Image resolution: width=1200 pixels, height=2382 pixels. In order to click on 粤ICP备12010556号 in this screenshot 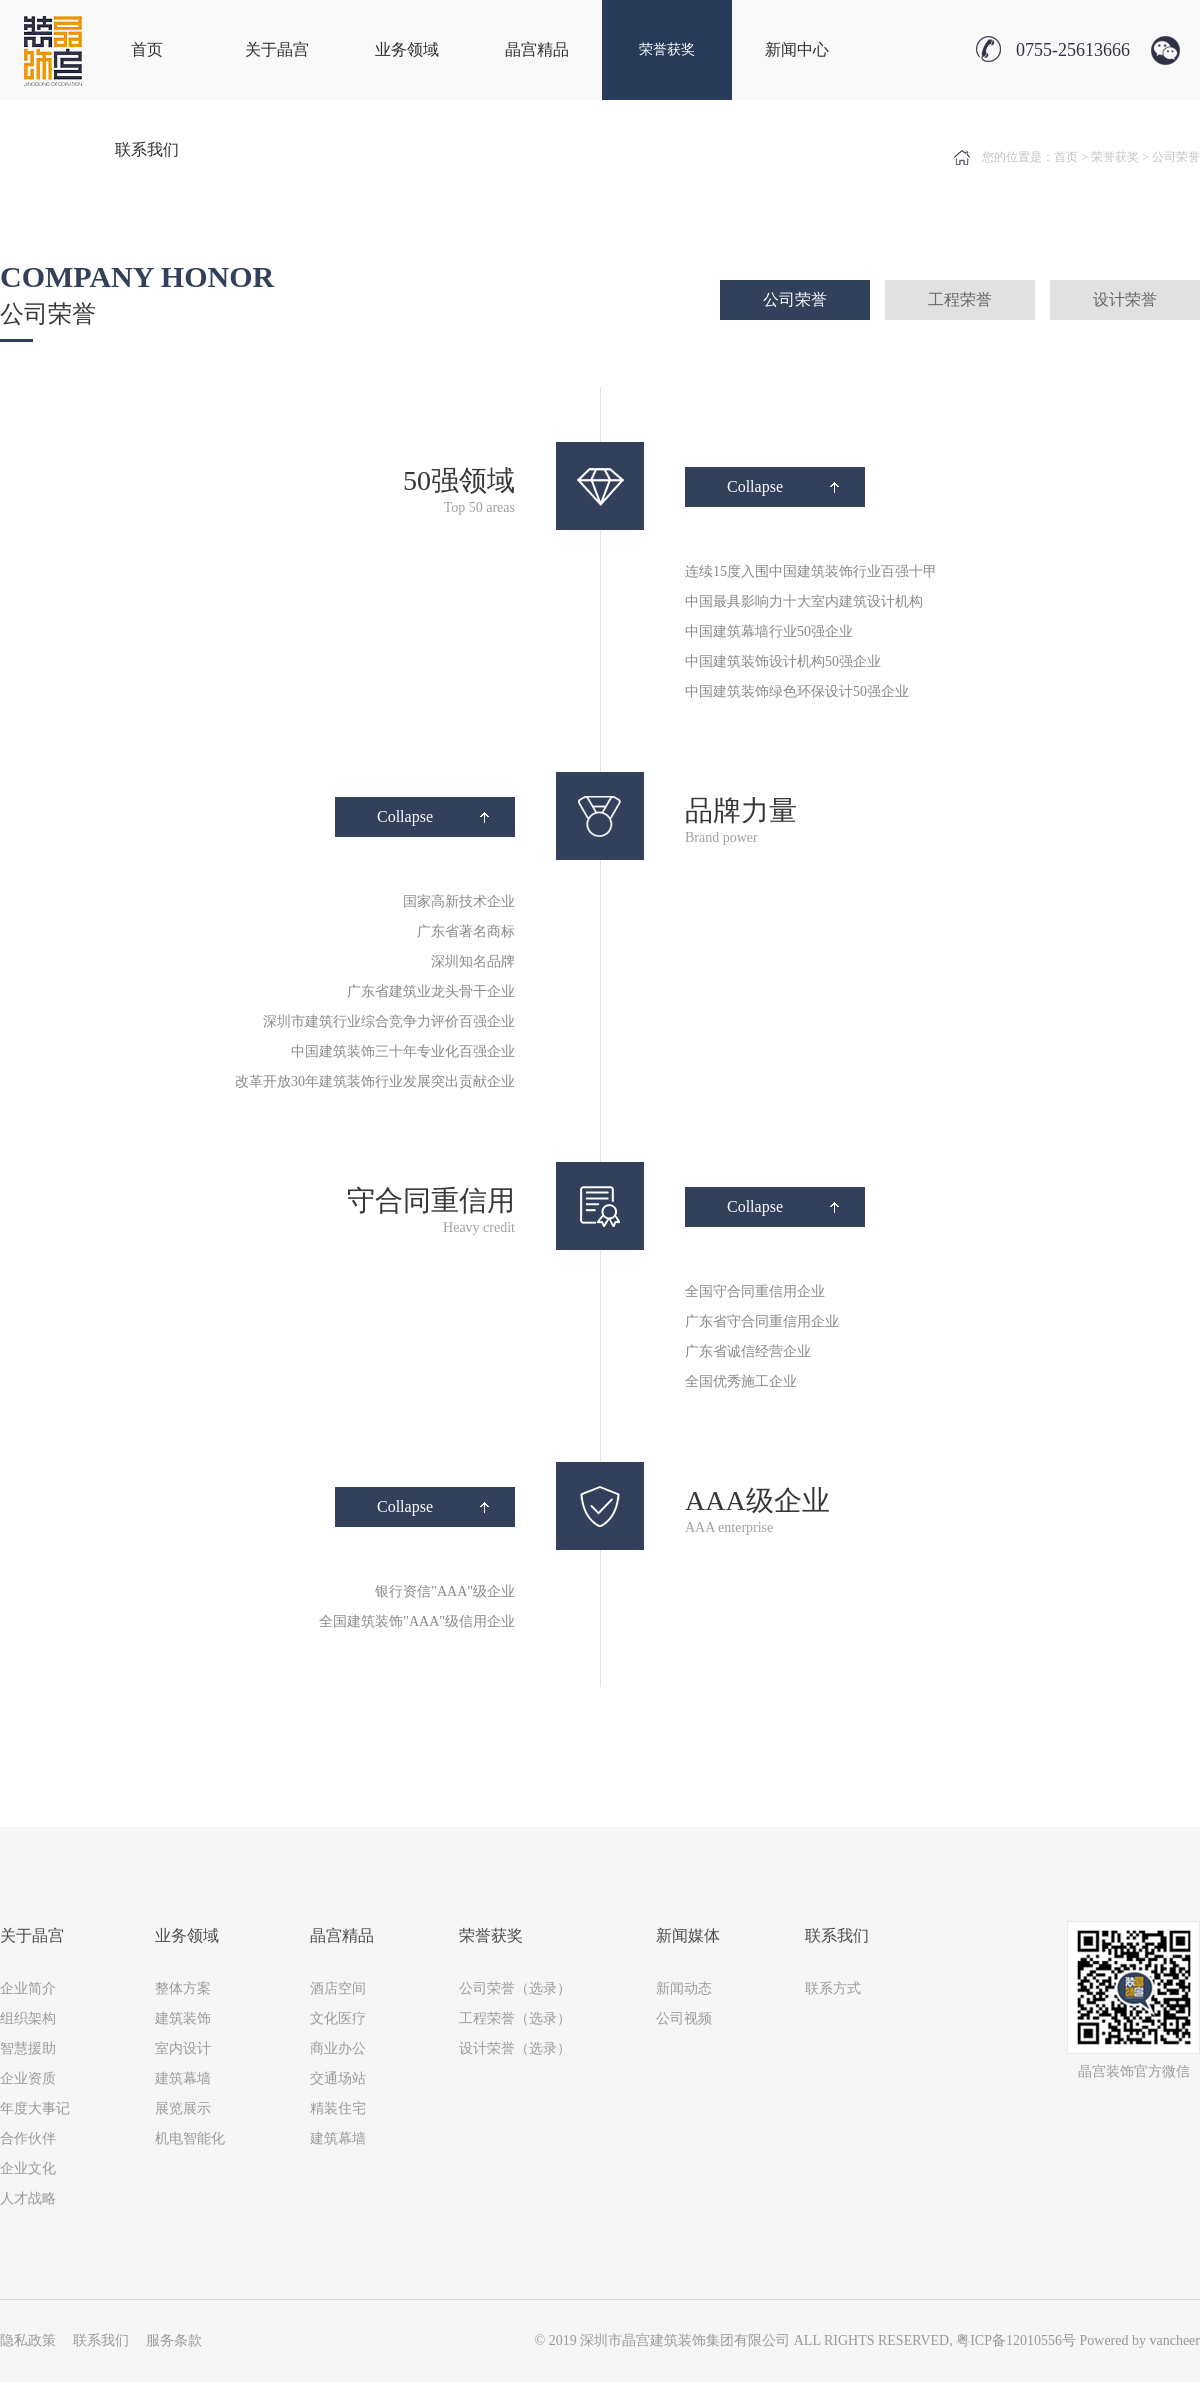, I will do `click(1016, 2340)`.